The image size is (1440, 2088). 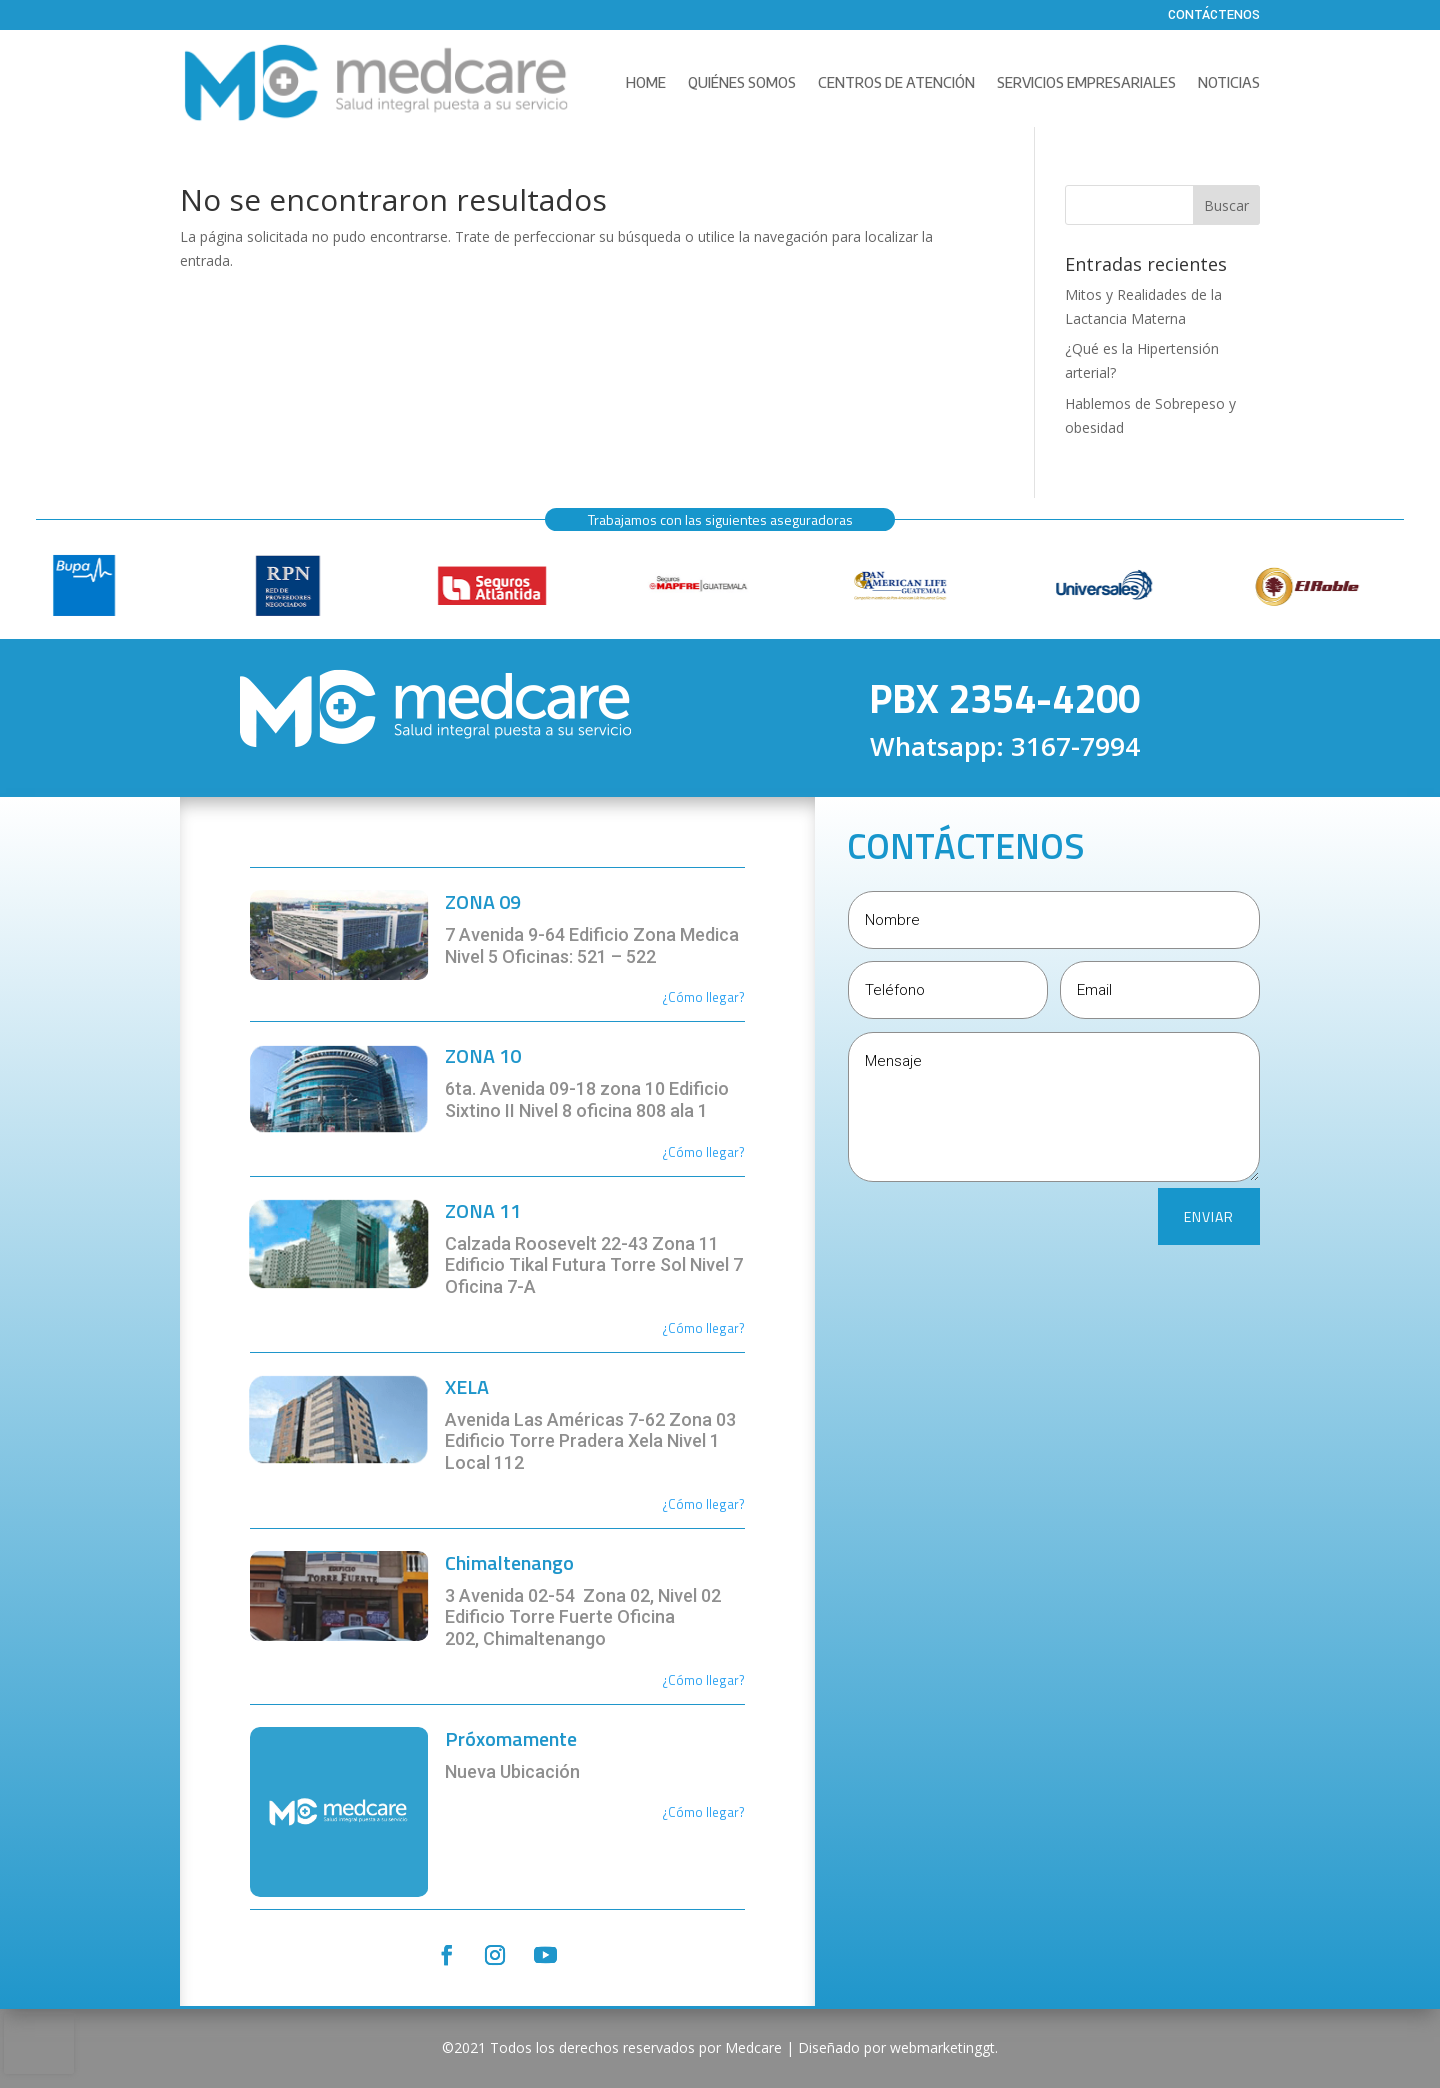 I want to click on Centros de Atención, so click(x=896, y=82).